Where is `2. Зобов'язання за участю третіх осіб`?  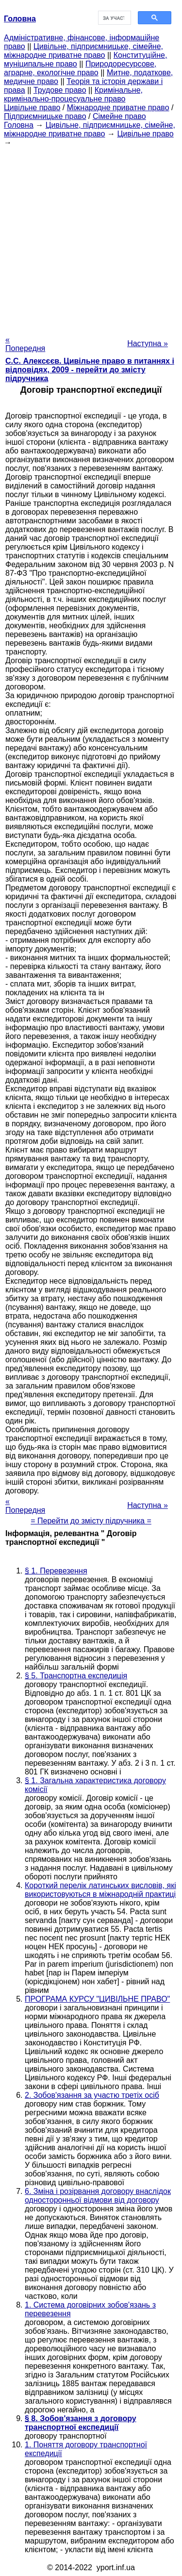 2. Зобов'язання за участю третіх осіб is located at coordinates (92, 2095).